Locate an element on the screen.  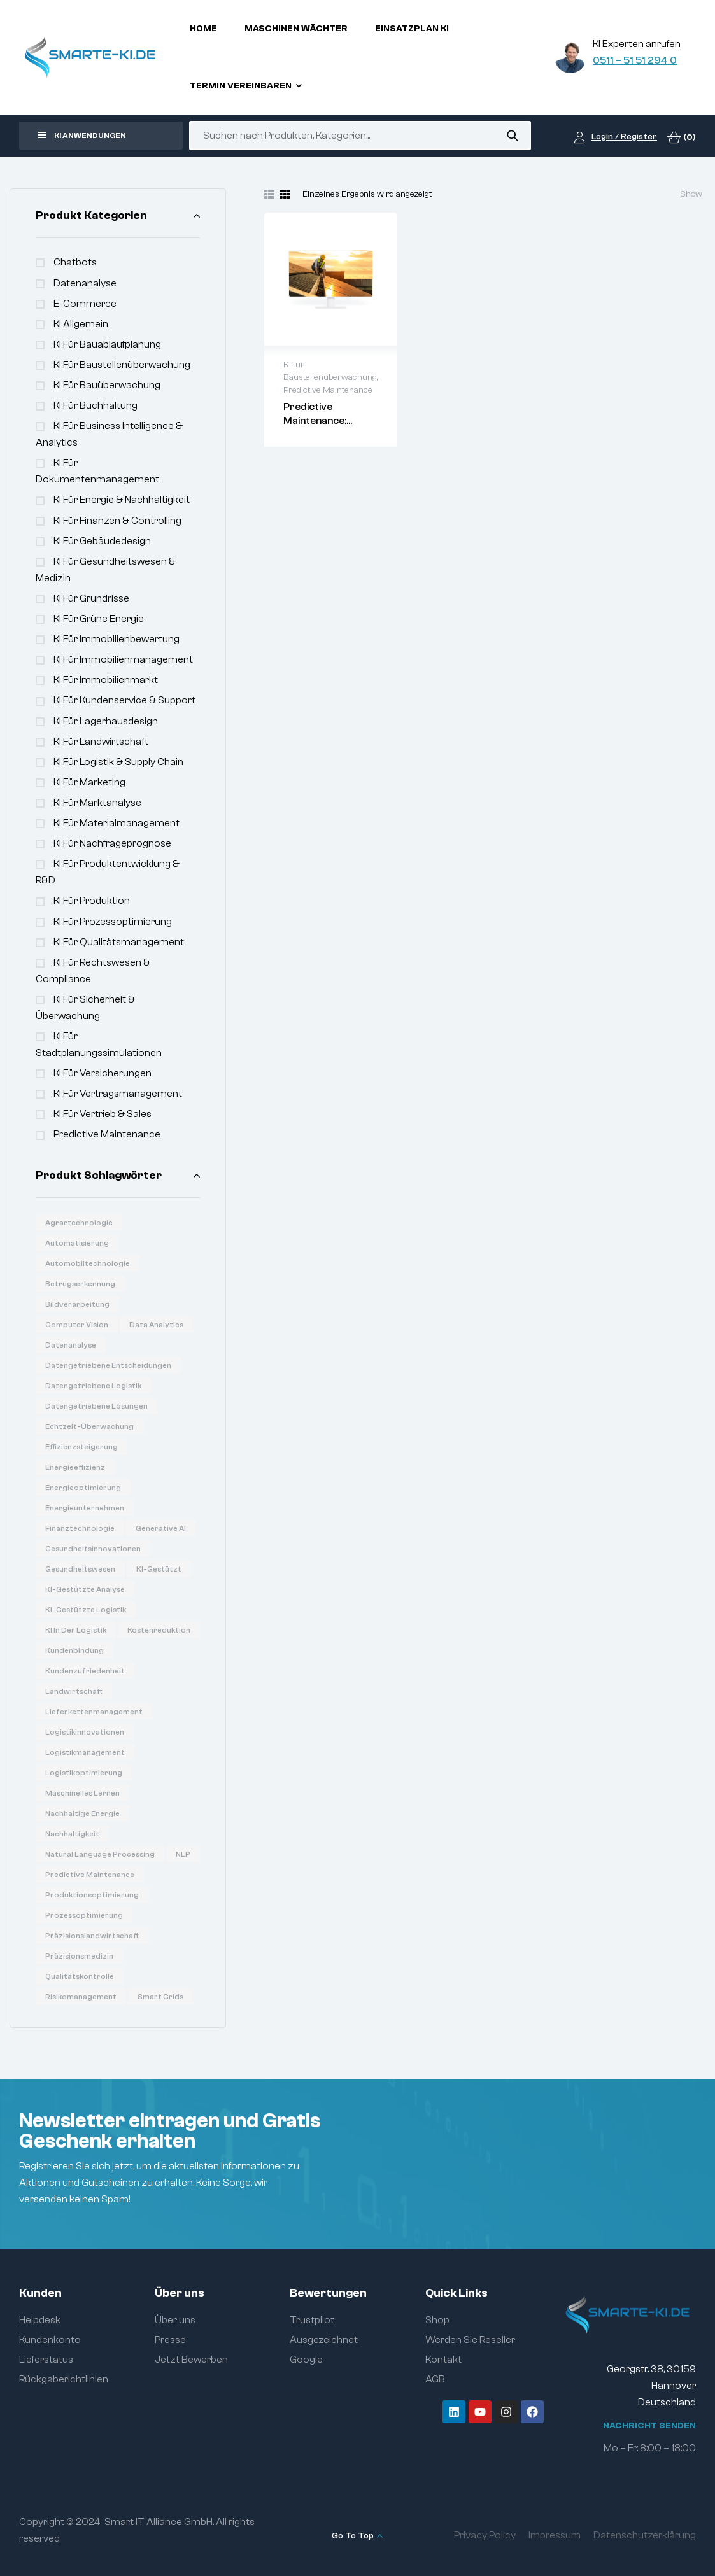
KI für Bauüberwachung is located at coordinates (106, 385).